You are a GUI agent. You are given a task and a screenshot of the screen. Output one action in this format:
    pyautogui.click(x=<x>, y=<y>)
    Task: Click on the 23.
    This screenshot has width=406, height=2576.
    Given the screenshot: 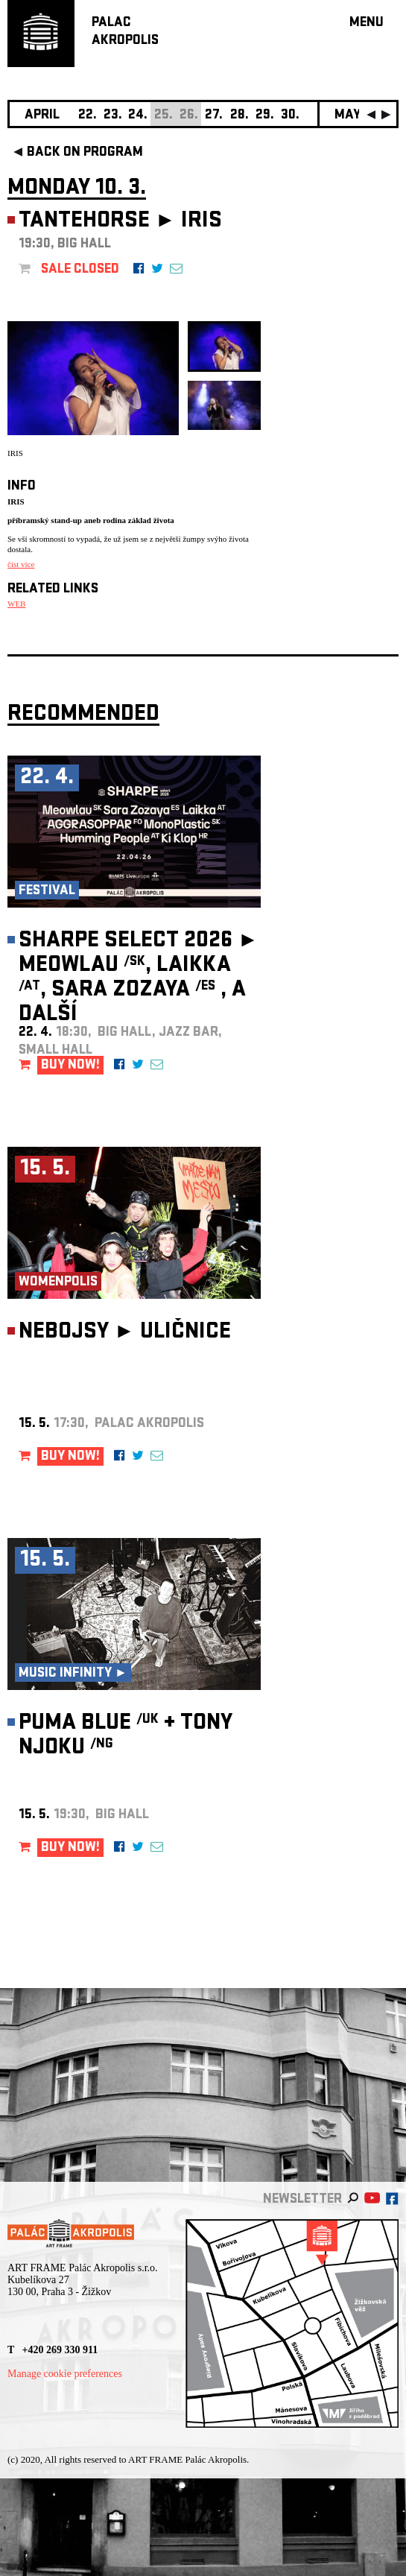 What is the action you would take?
    pyautogui.click(x=113, y=115)
    